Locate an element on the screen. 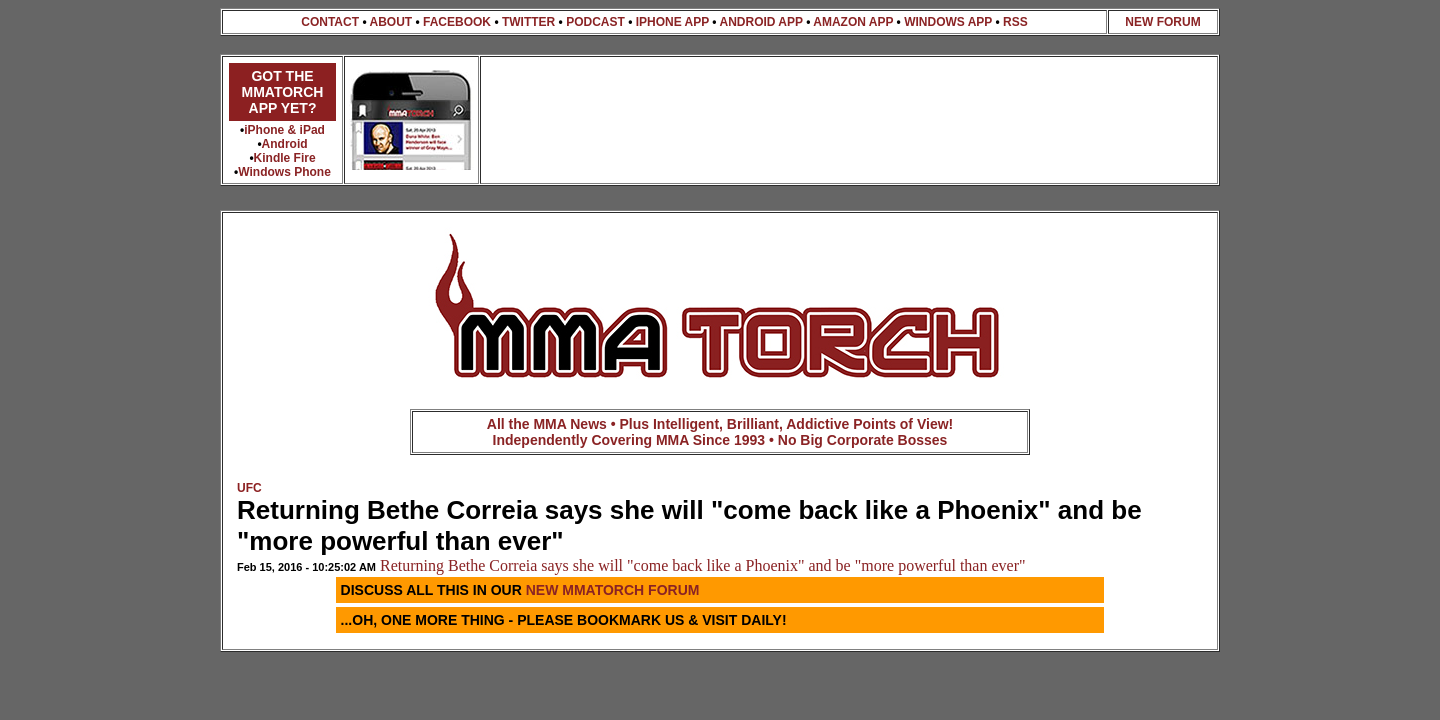 The width and height of the screenshot is (1440, 720). iPhone & iPad is located at coordinates (284, 130).